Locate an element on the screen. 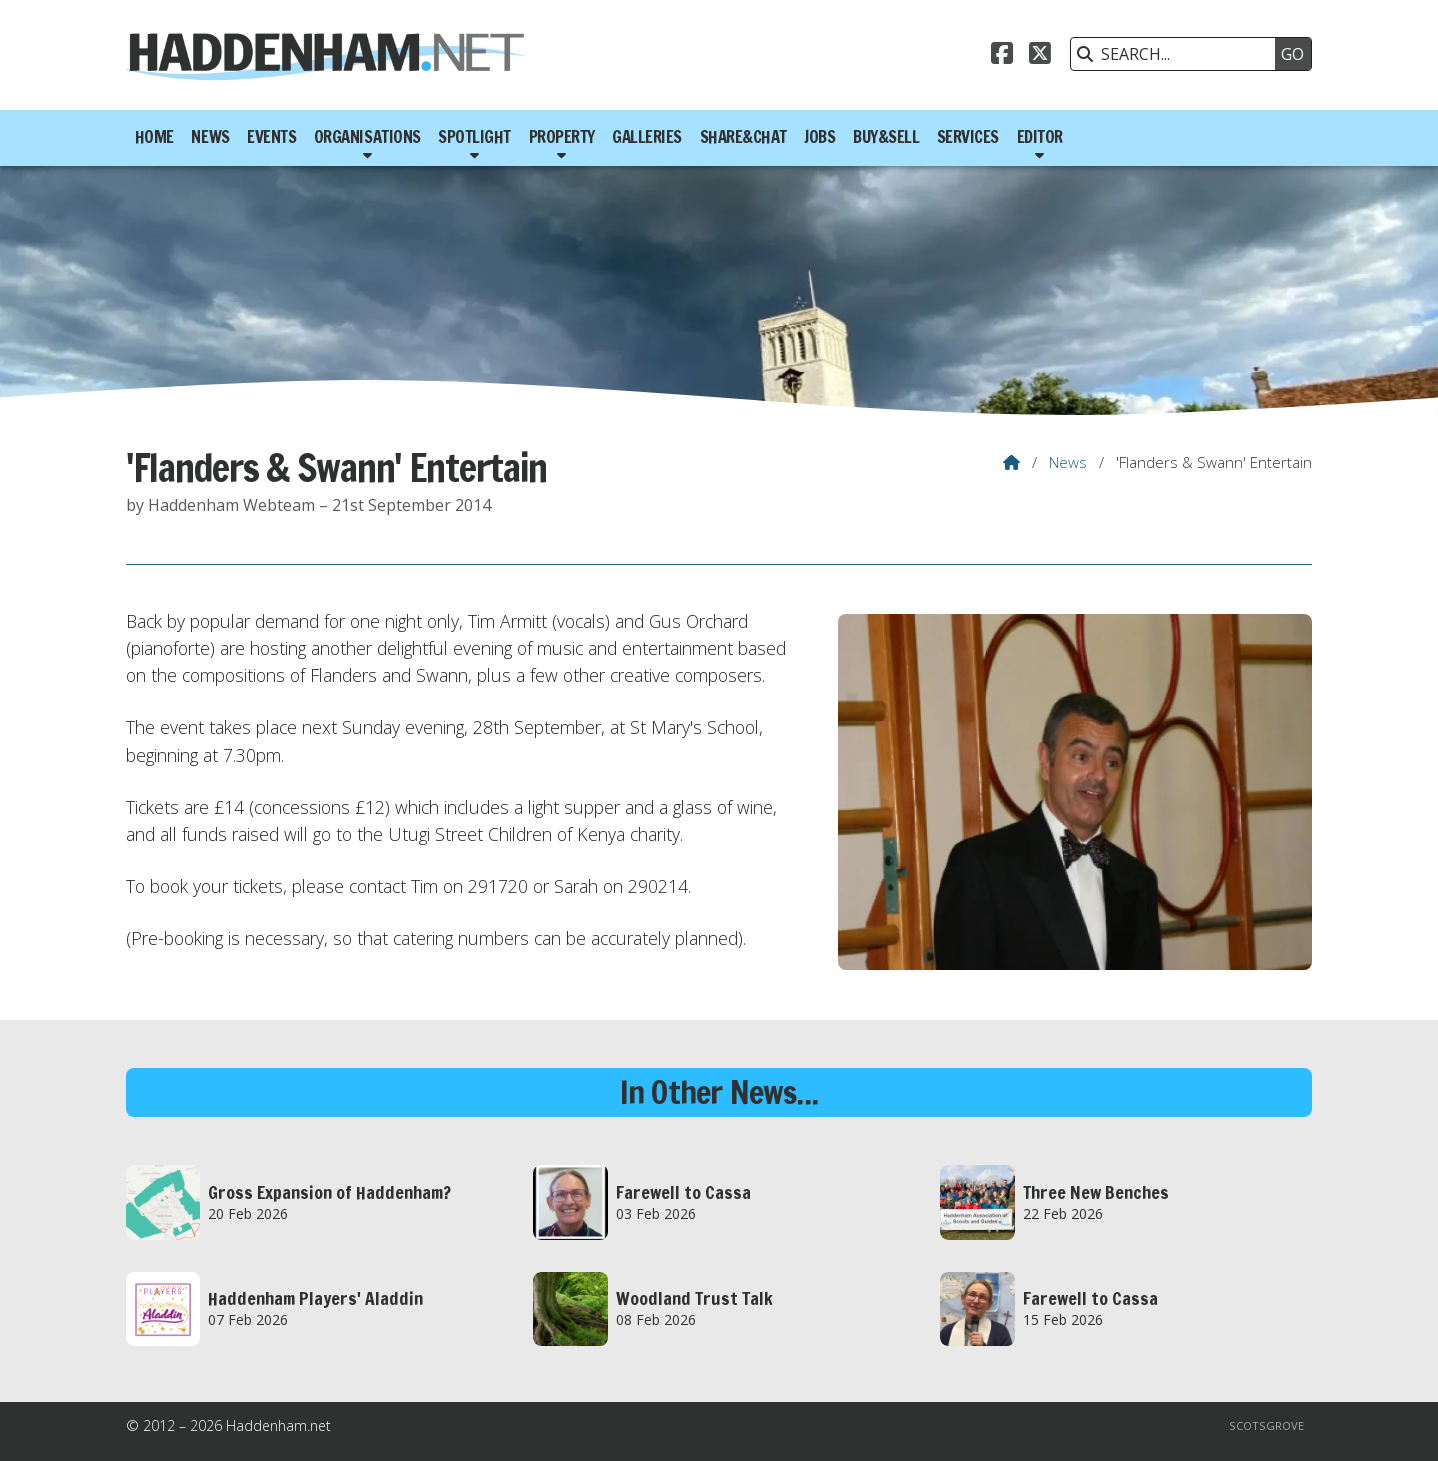 The width and height of the screenshot is (1438, 1461). Spotlight [menuitem] is located at coordinates (474, 137).